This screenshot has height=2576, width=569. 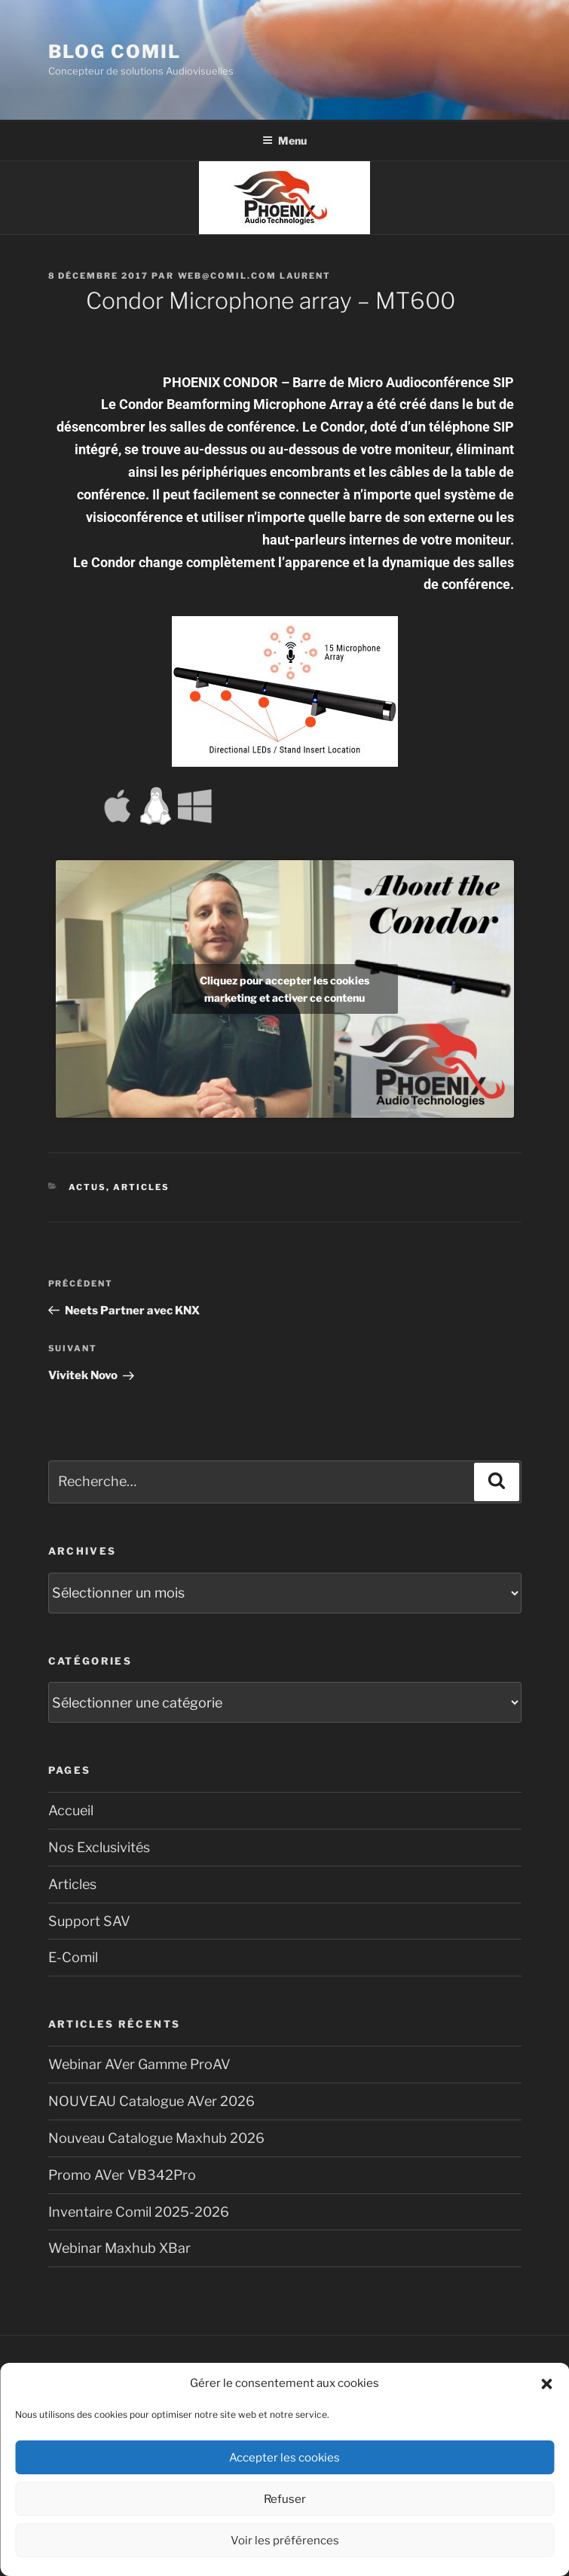 I want to click on Promo AVer VB342Pro, so click(x=122, y=2175).